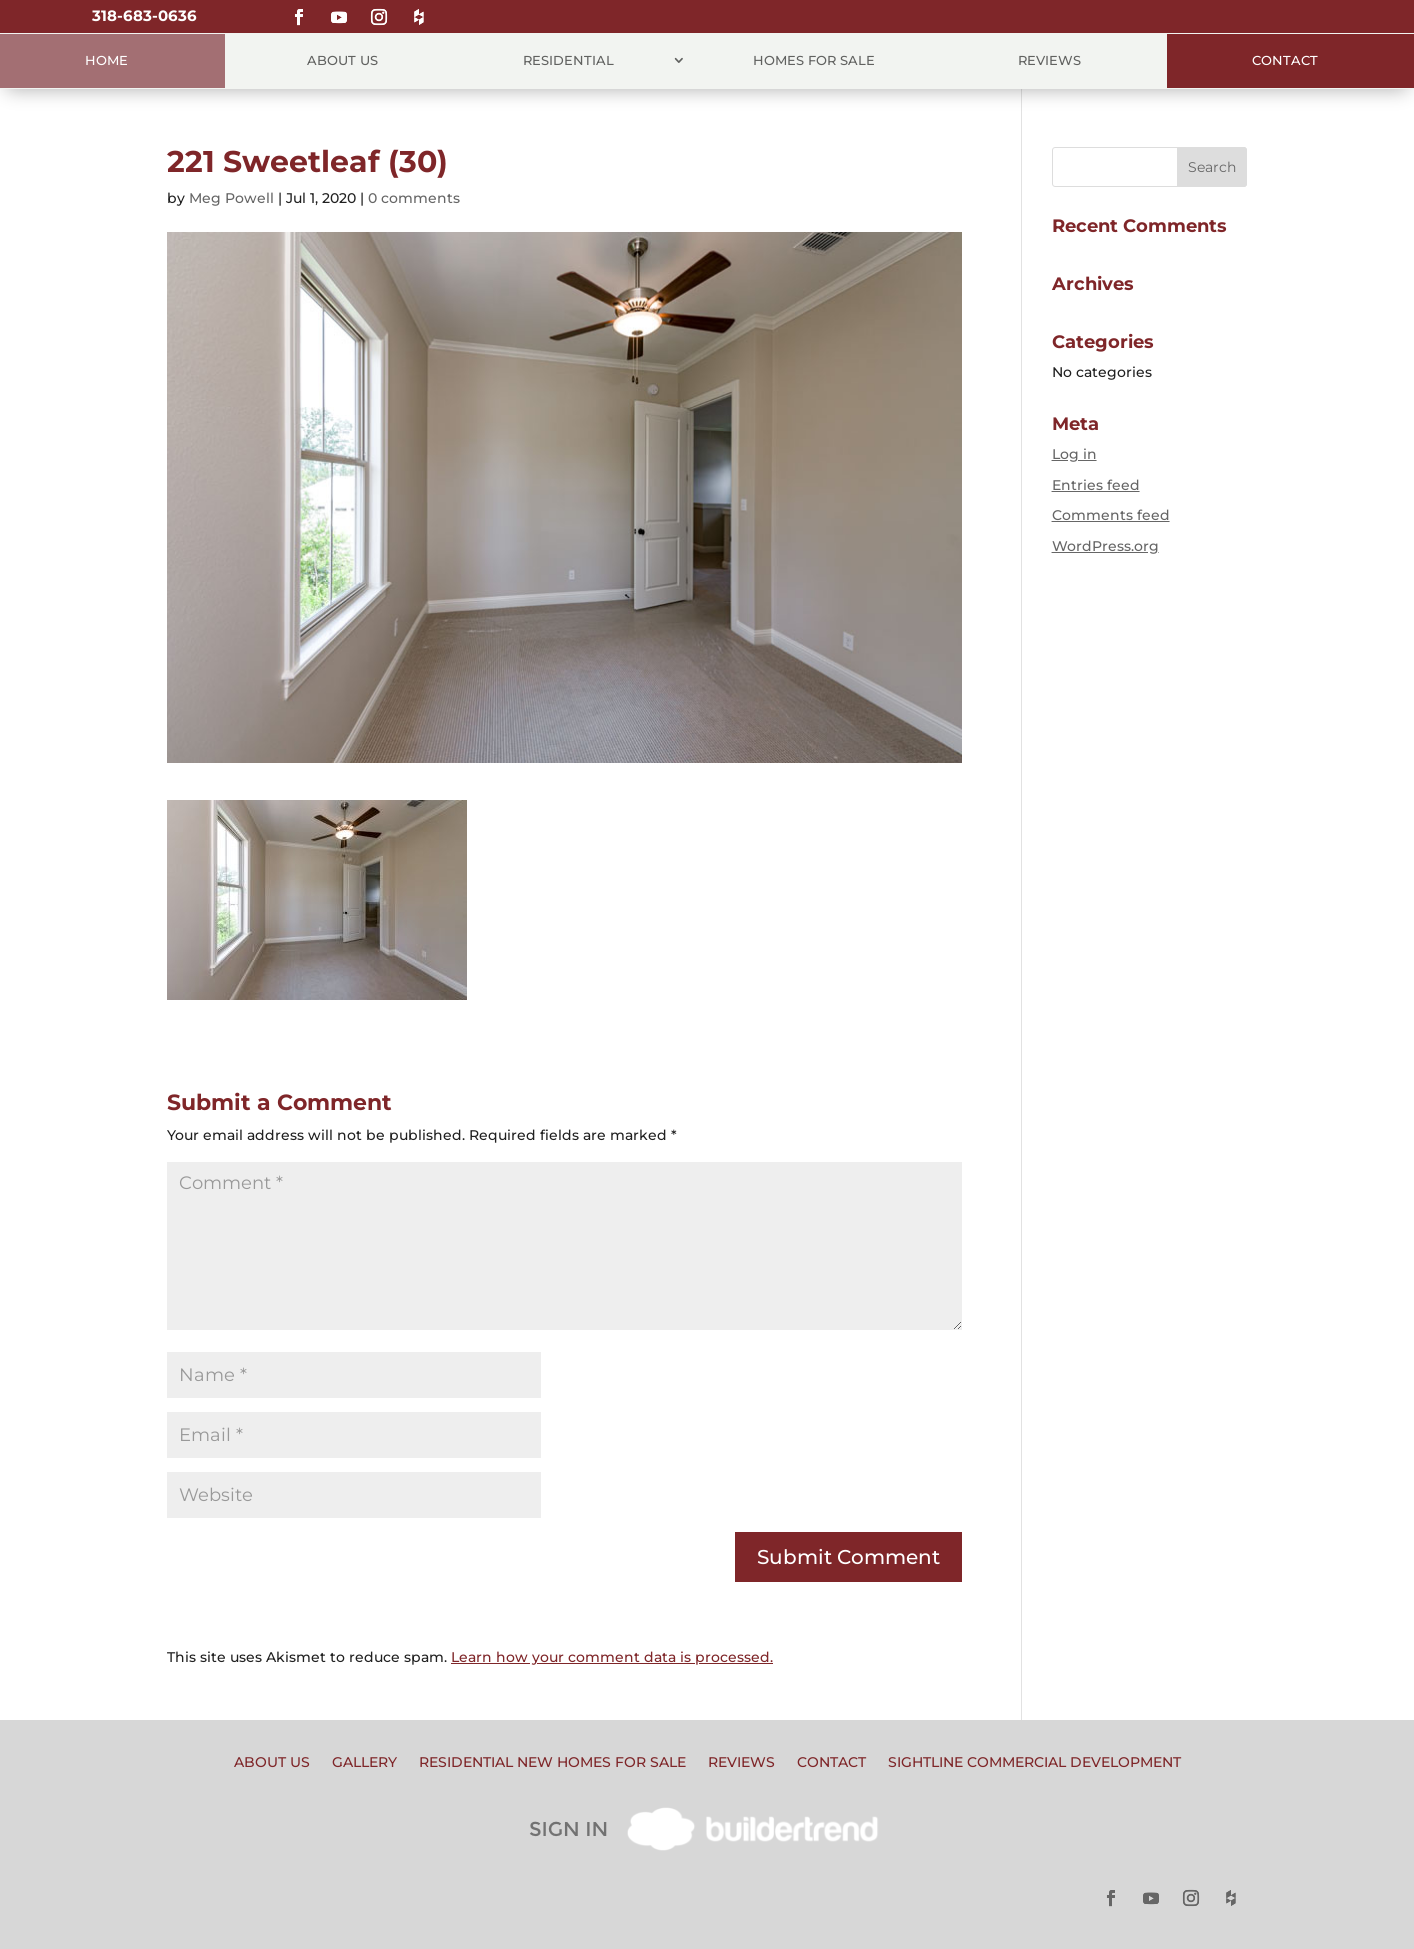  What do you see at coordinates (1285, 60) in the screenshot?
I see `Contact` at bounding box center [1285, 60].